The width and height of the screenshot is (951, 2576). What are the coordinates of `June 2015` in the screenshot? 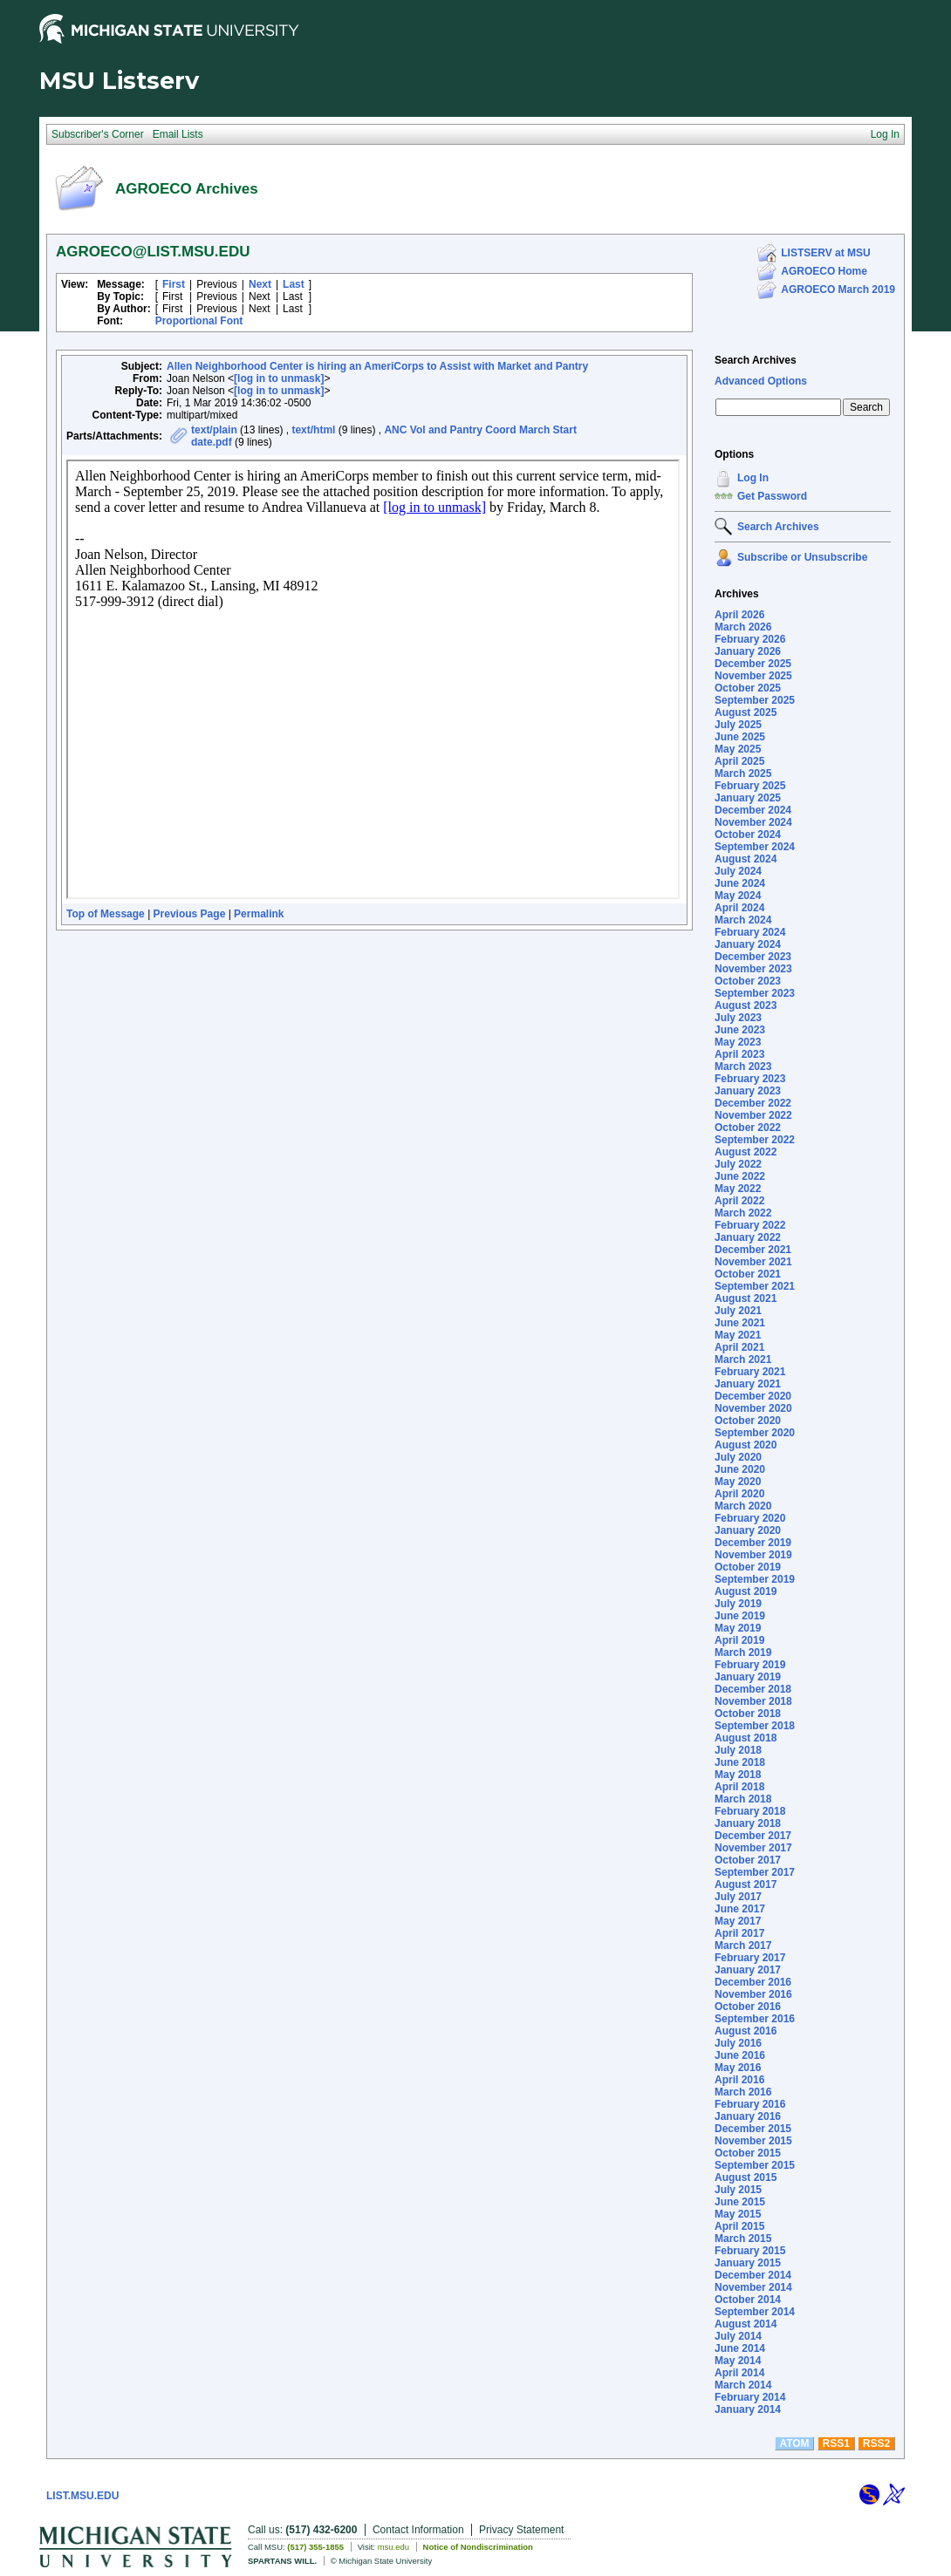 It's located at (740, 2202).